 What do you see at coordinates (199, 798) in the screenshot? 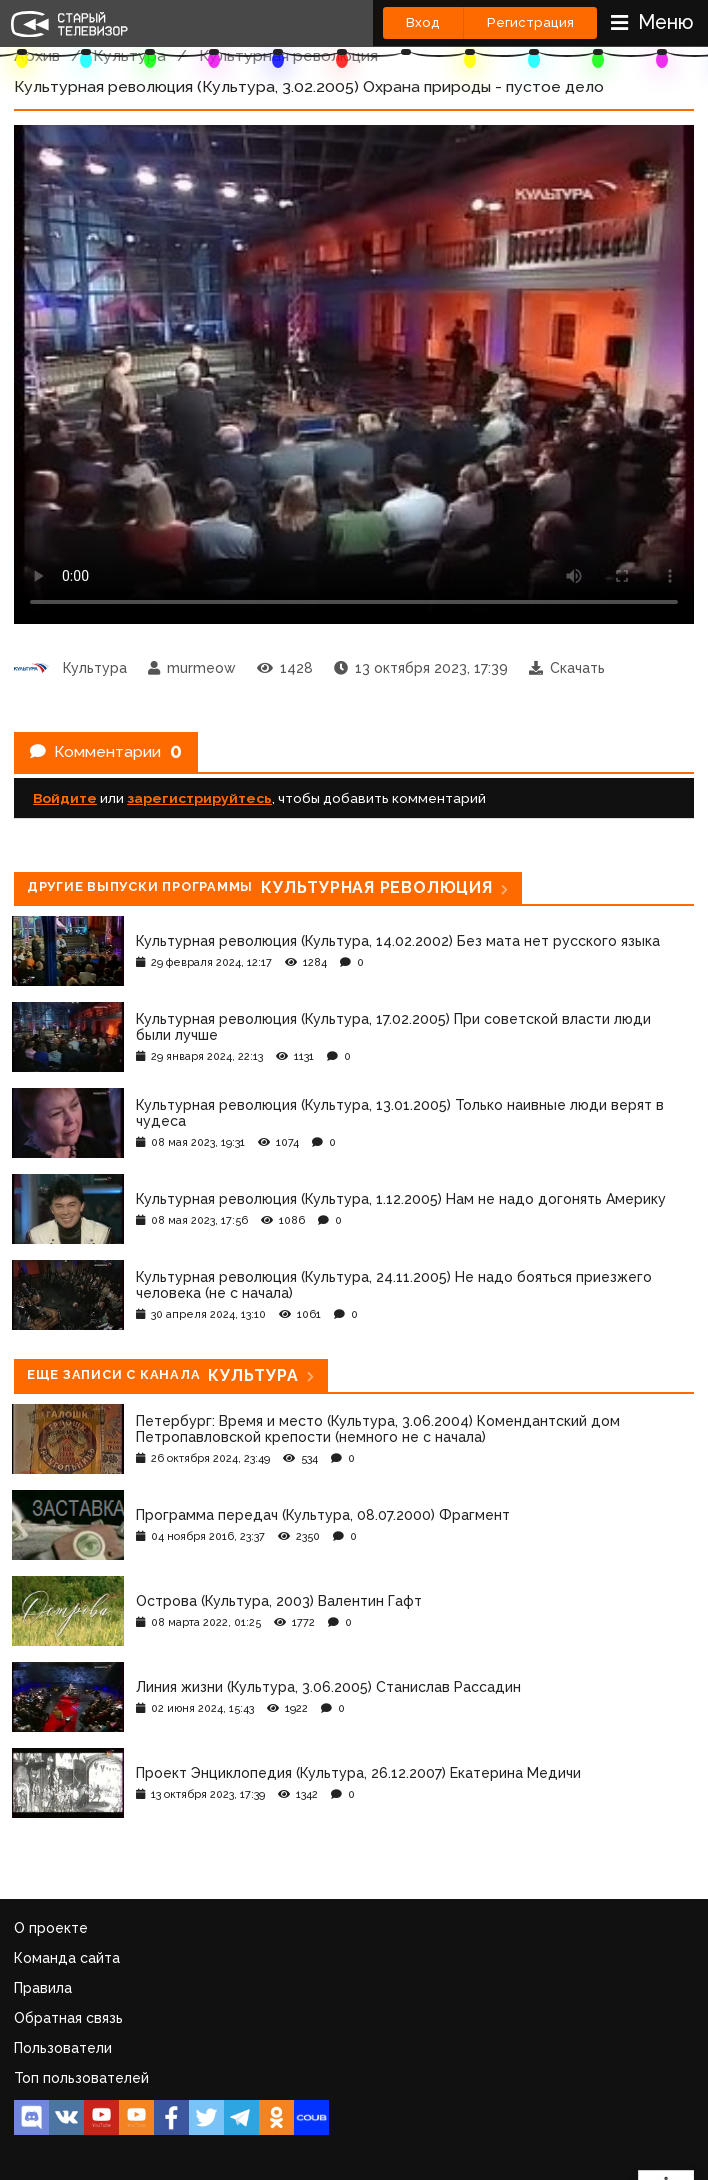
I see `зарегистрируйтесь` at bounding box center [199, 798].